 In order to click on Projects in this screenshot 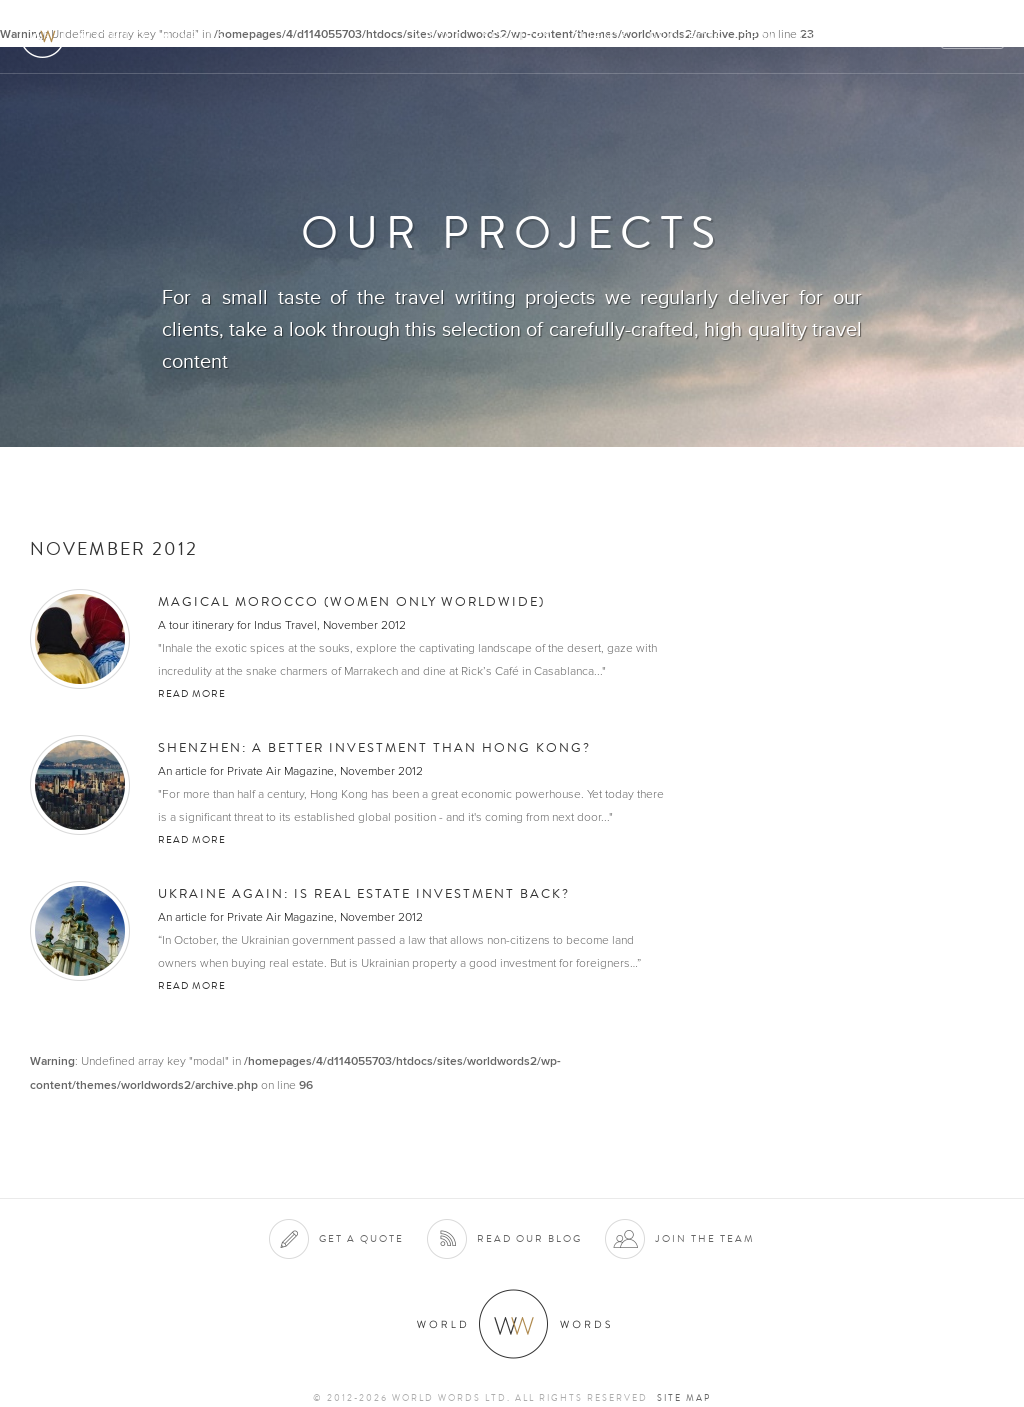, I will do `click(686, 36)`.